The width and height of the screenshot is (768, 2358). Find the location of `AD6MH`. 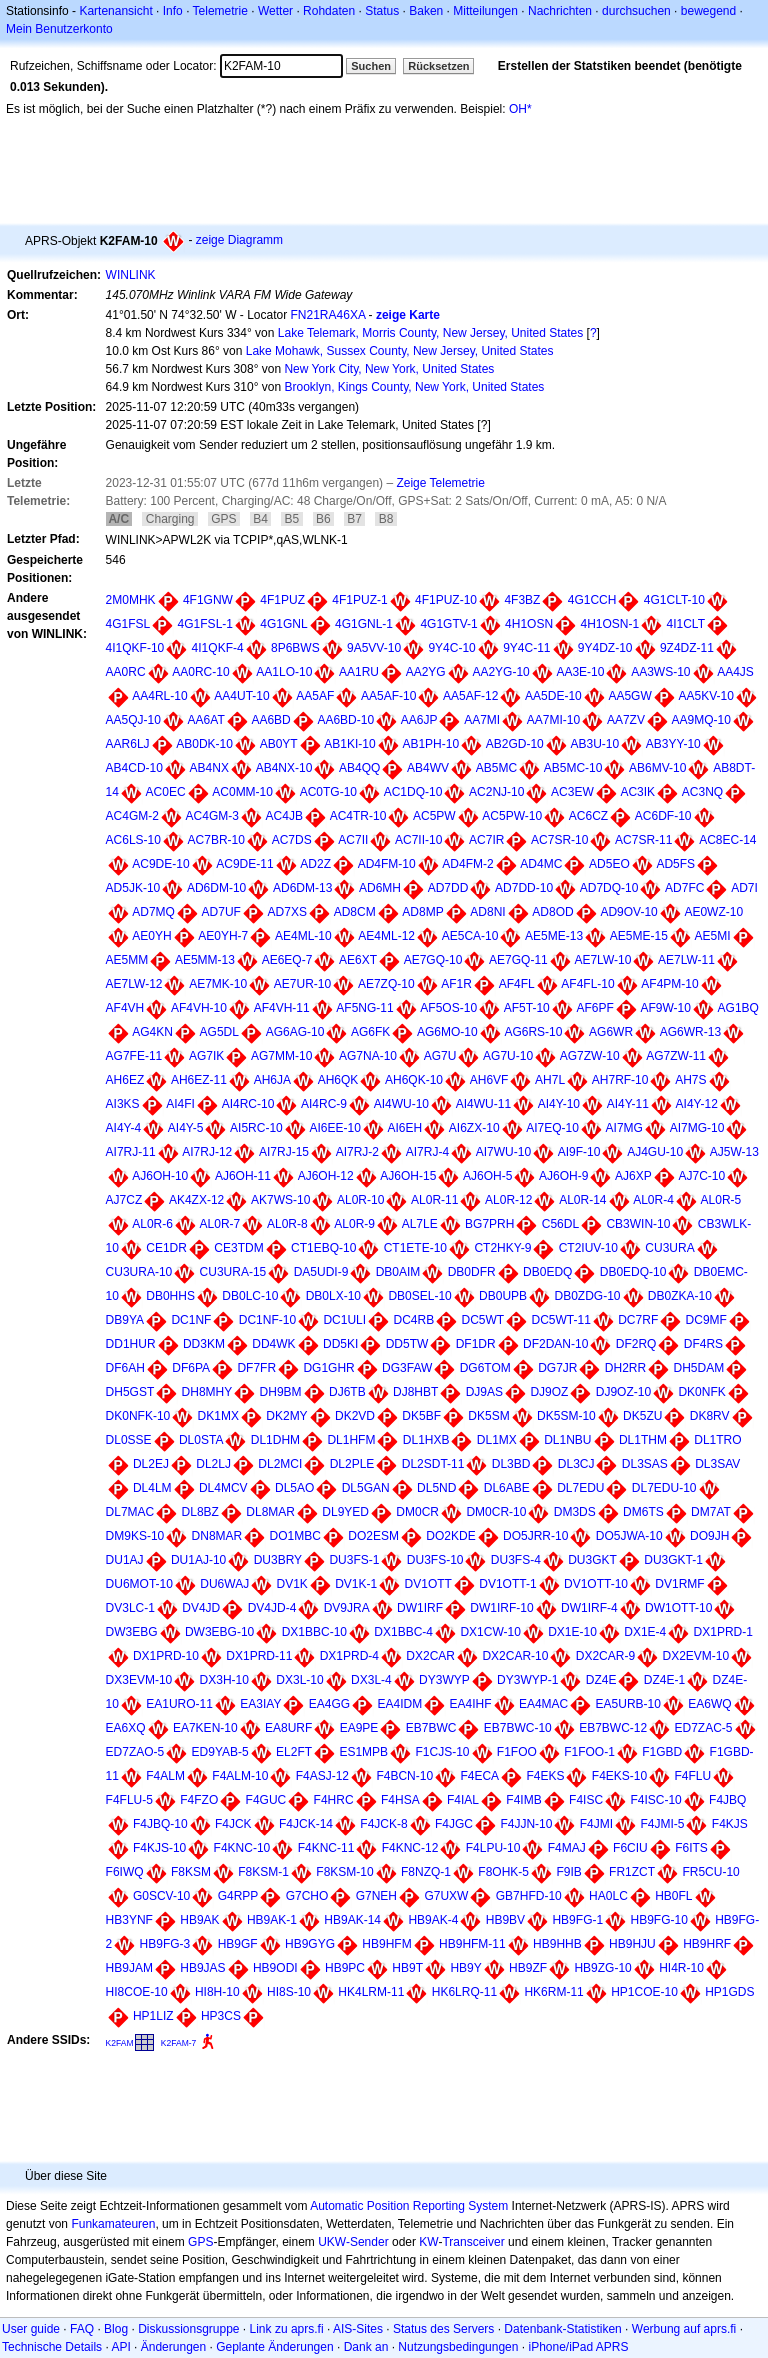

AD6MH is located at coordinates (380, 888).